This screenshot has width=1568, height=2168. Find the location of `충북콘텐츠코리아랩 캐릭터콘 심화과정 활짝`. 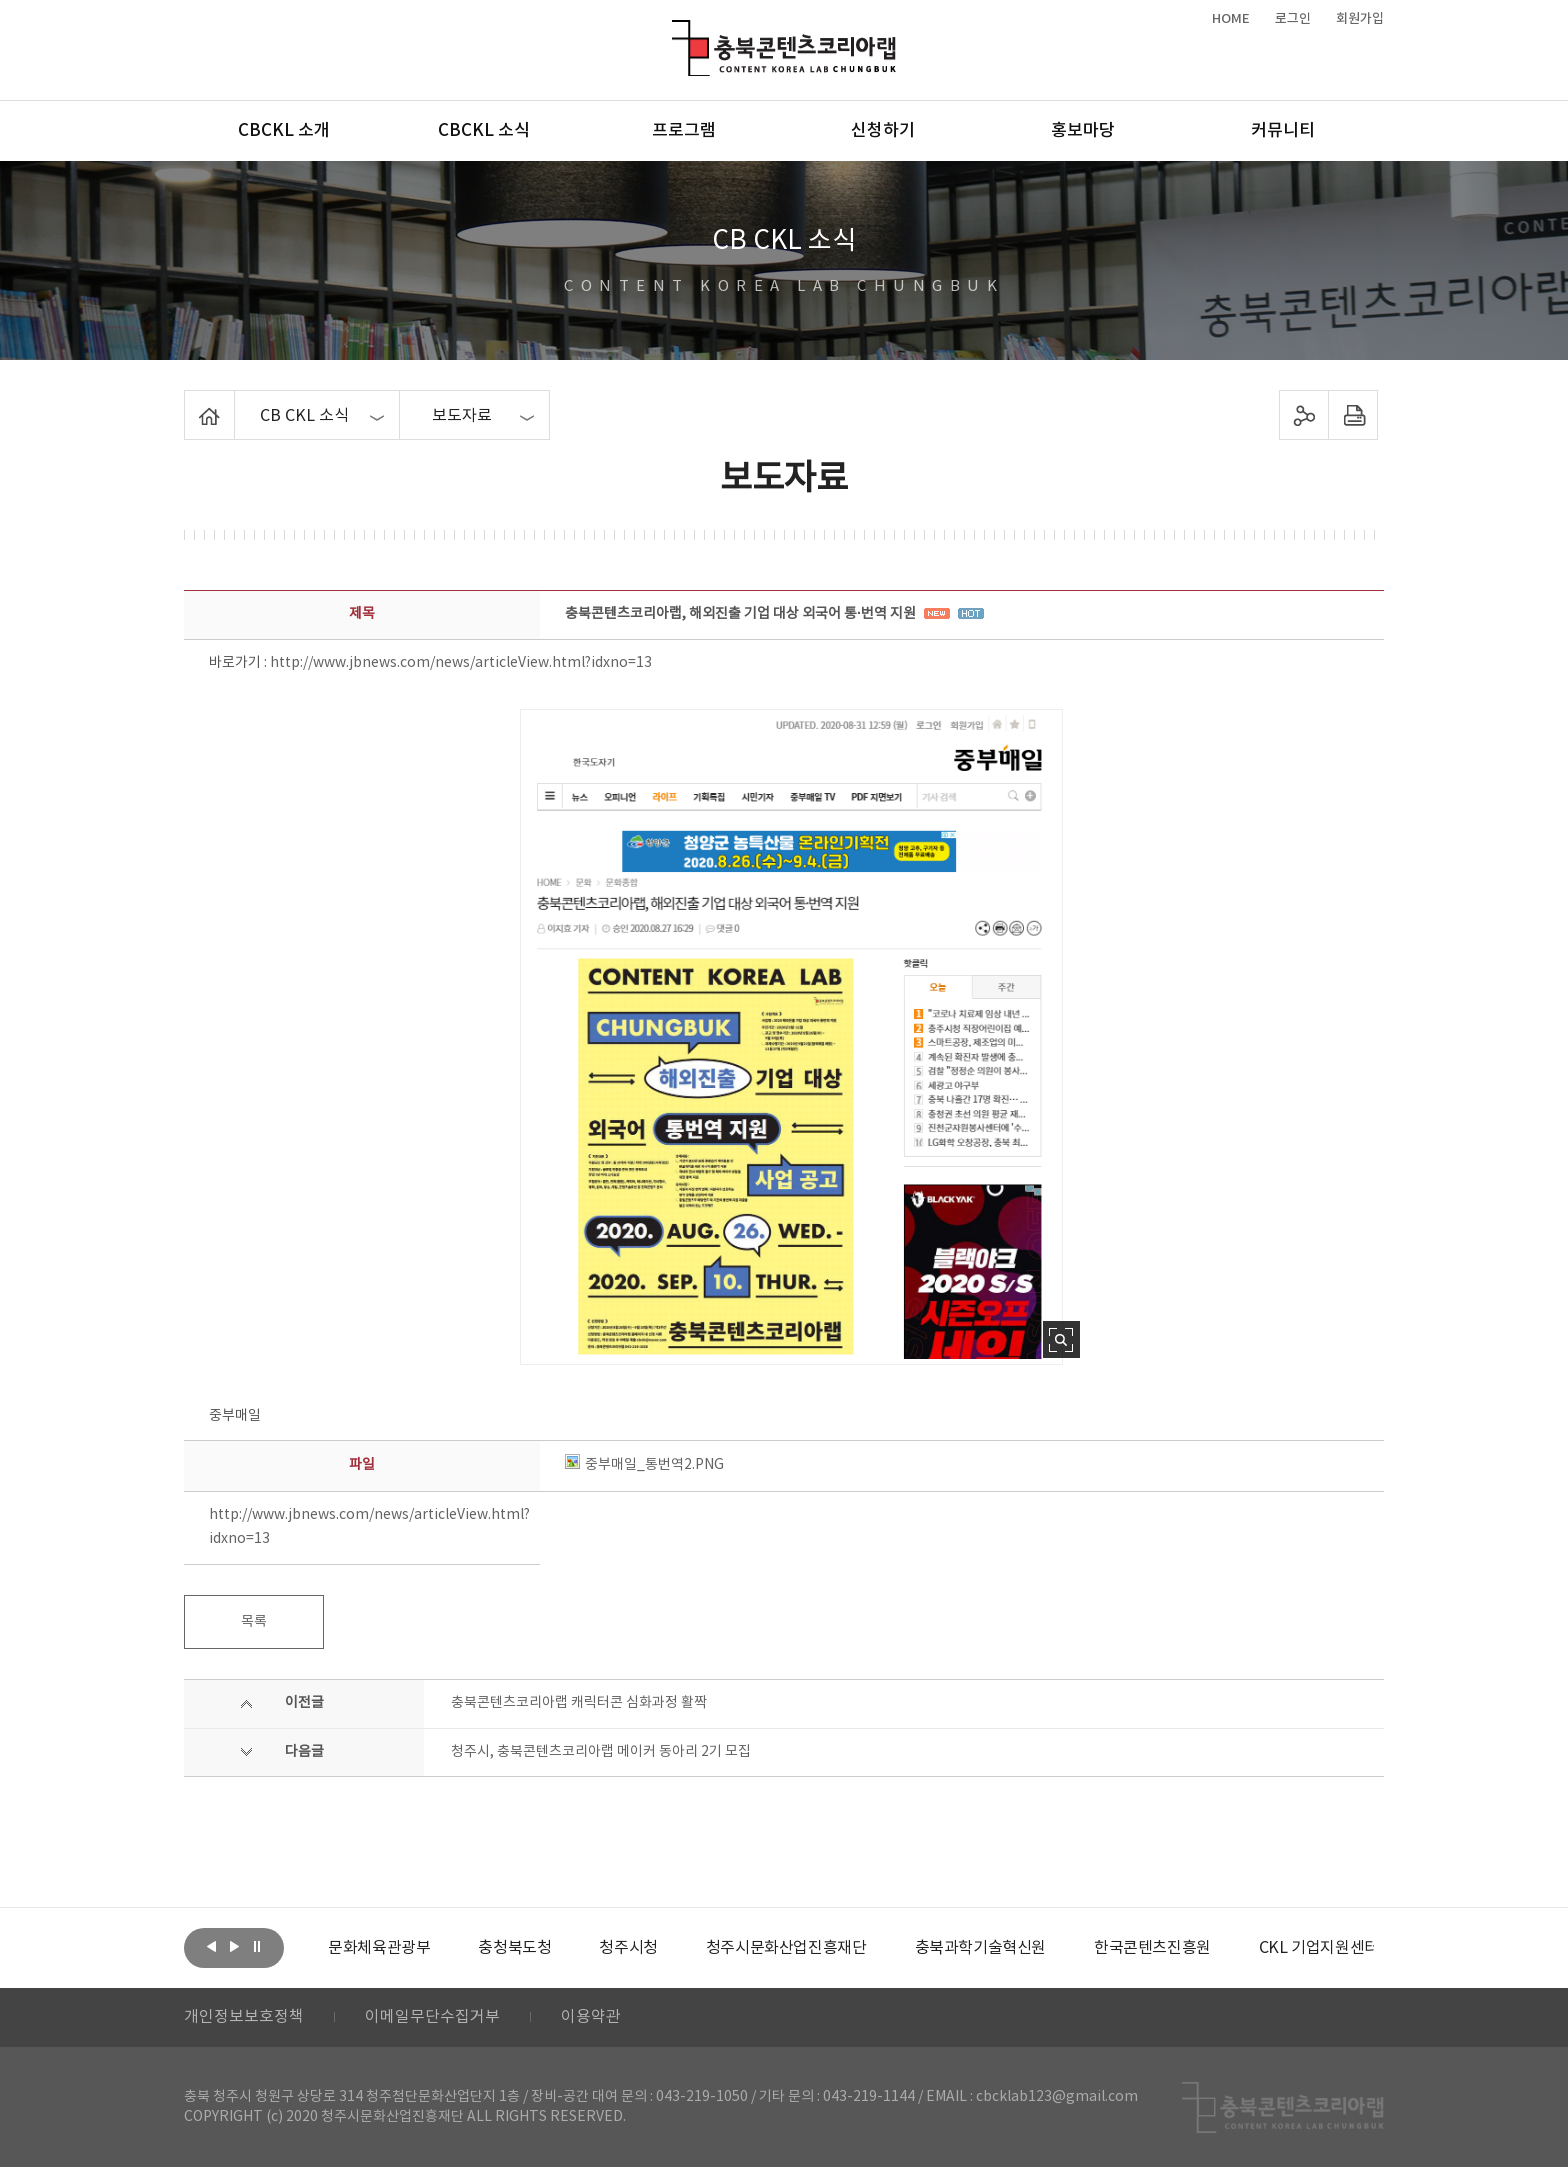

충북콘텐츠코리아랩 캐릭터콘 심화과정 활짝 is located at coordinates (579, 1703).